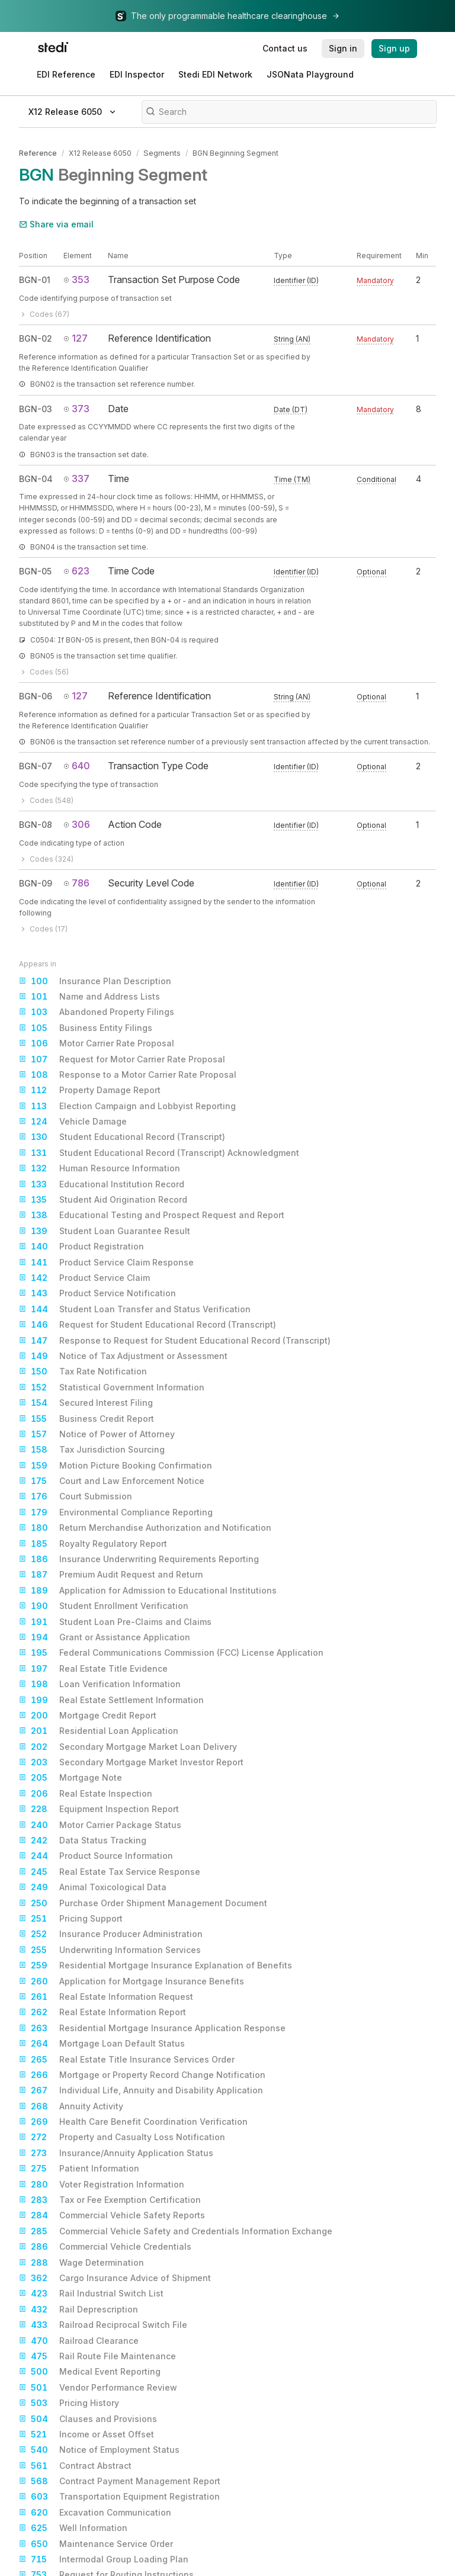  What do you see at coordinates (96, 1855) in the screenshot?
I see `Product Source Information` at bounding box center [96, 1855].